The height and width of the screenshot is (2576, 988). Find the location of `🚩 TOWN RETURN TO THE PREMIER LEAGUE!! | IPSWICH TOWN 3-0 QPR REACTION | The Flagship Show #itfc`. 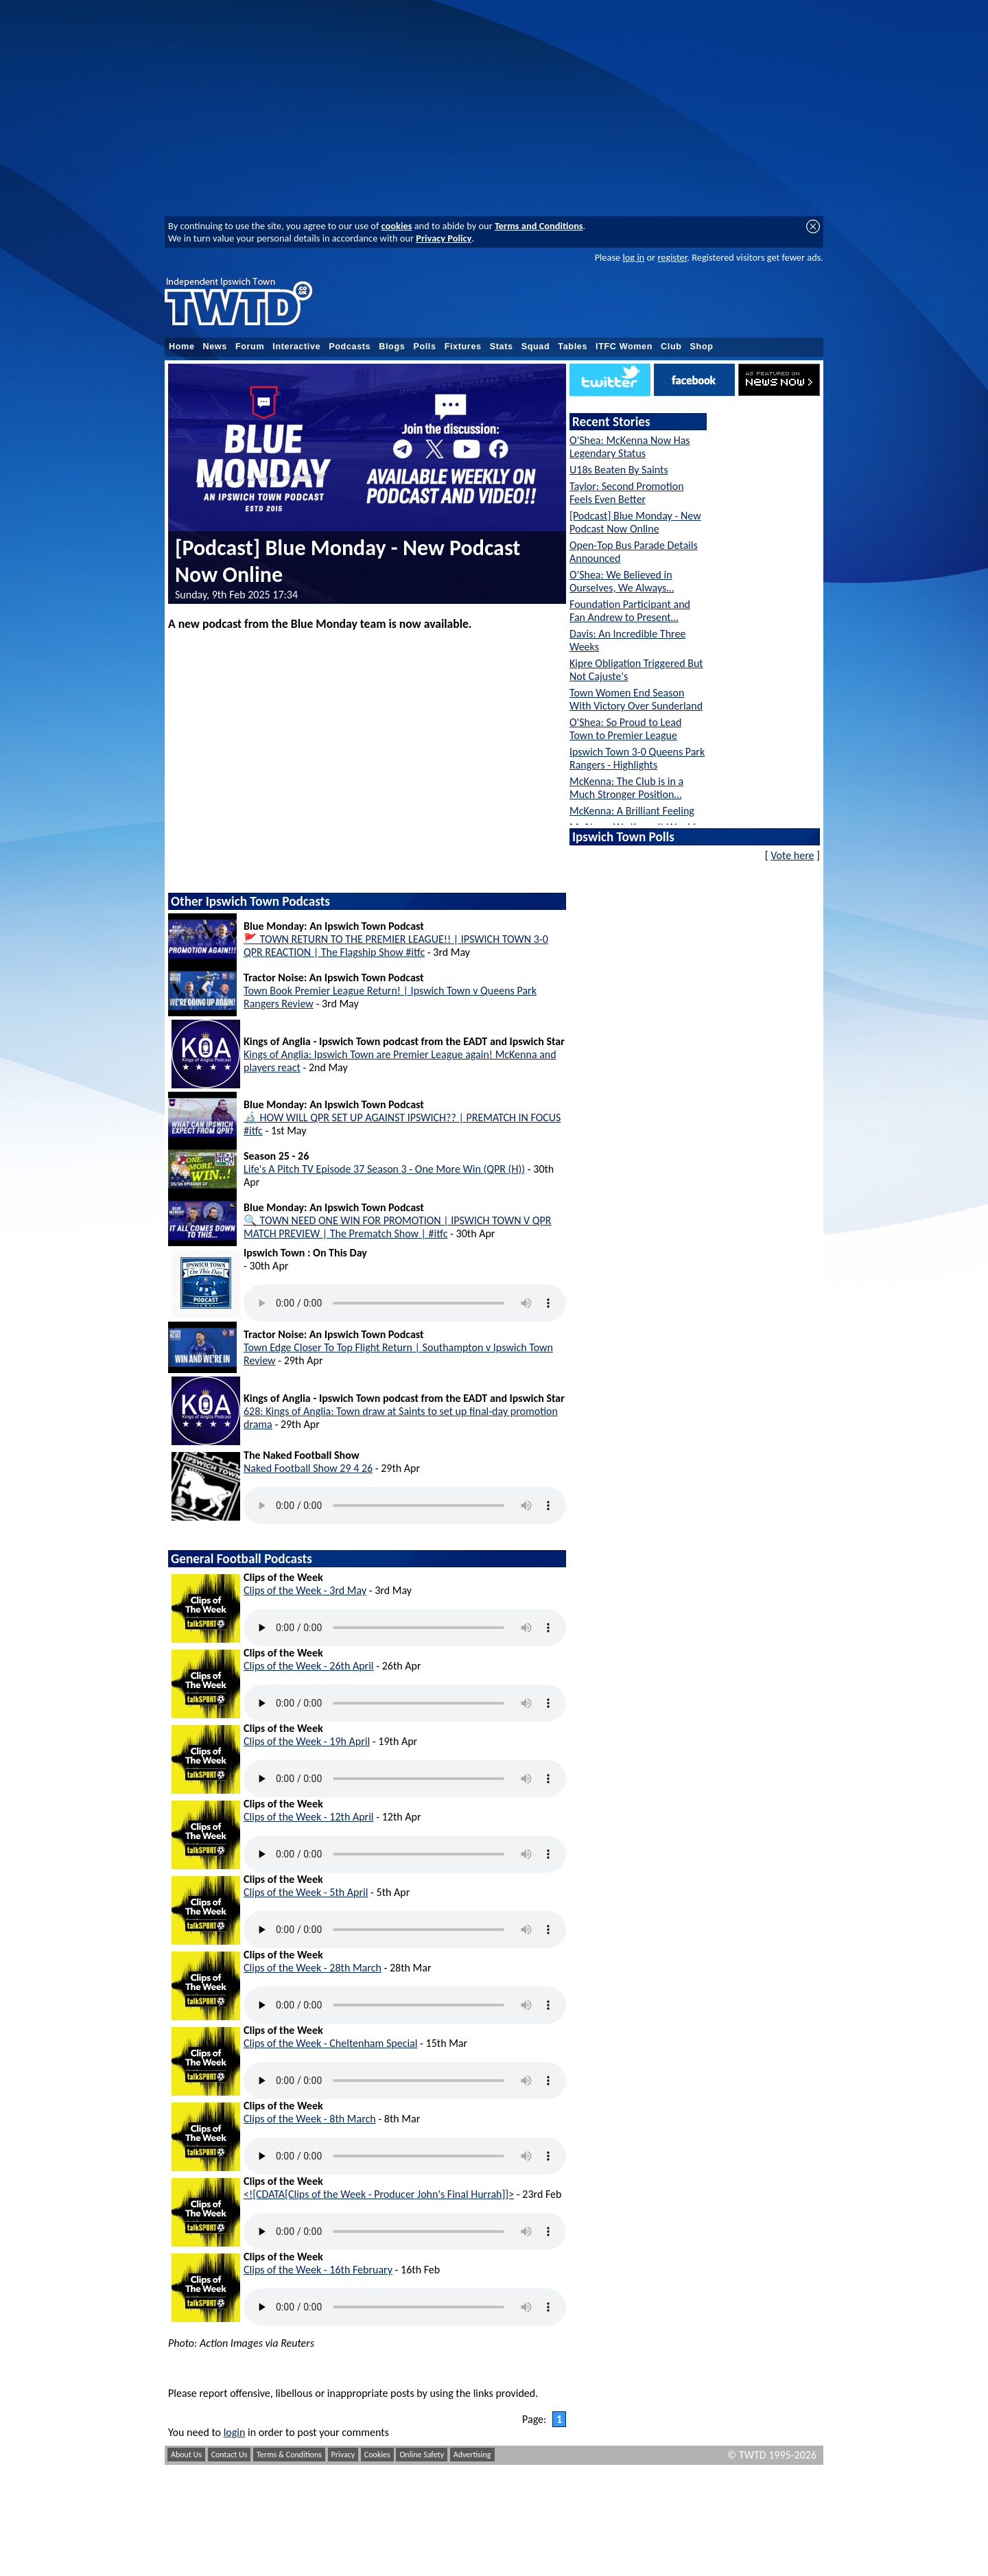

🚩 TOWN RETURN TO THE PREMIER LEAGUE!! | IPSWICH TOWN 3-0 QPR REACTION | The Flagship Show #itfc is located at coordinates (396, 946).